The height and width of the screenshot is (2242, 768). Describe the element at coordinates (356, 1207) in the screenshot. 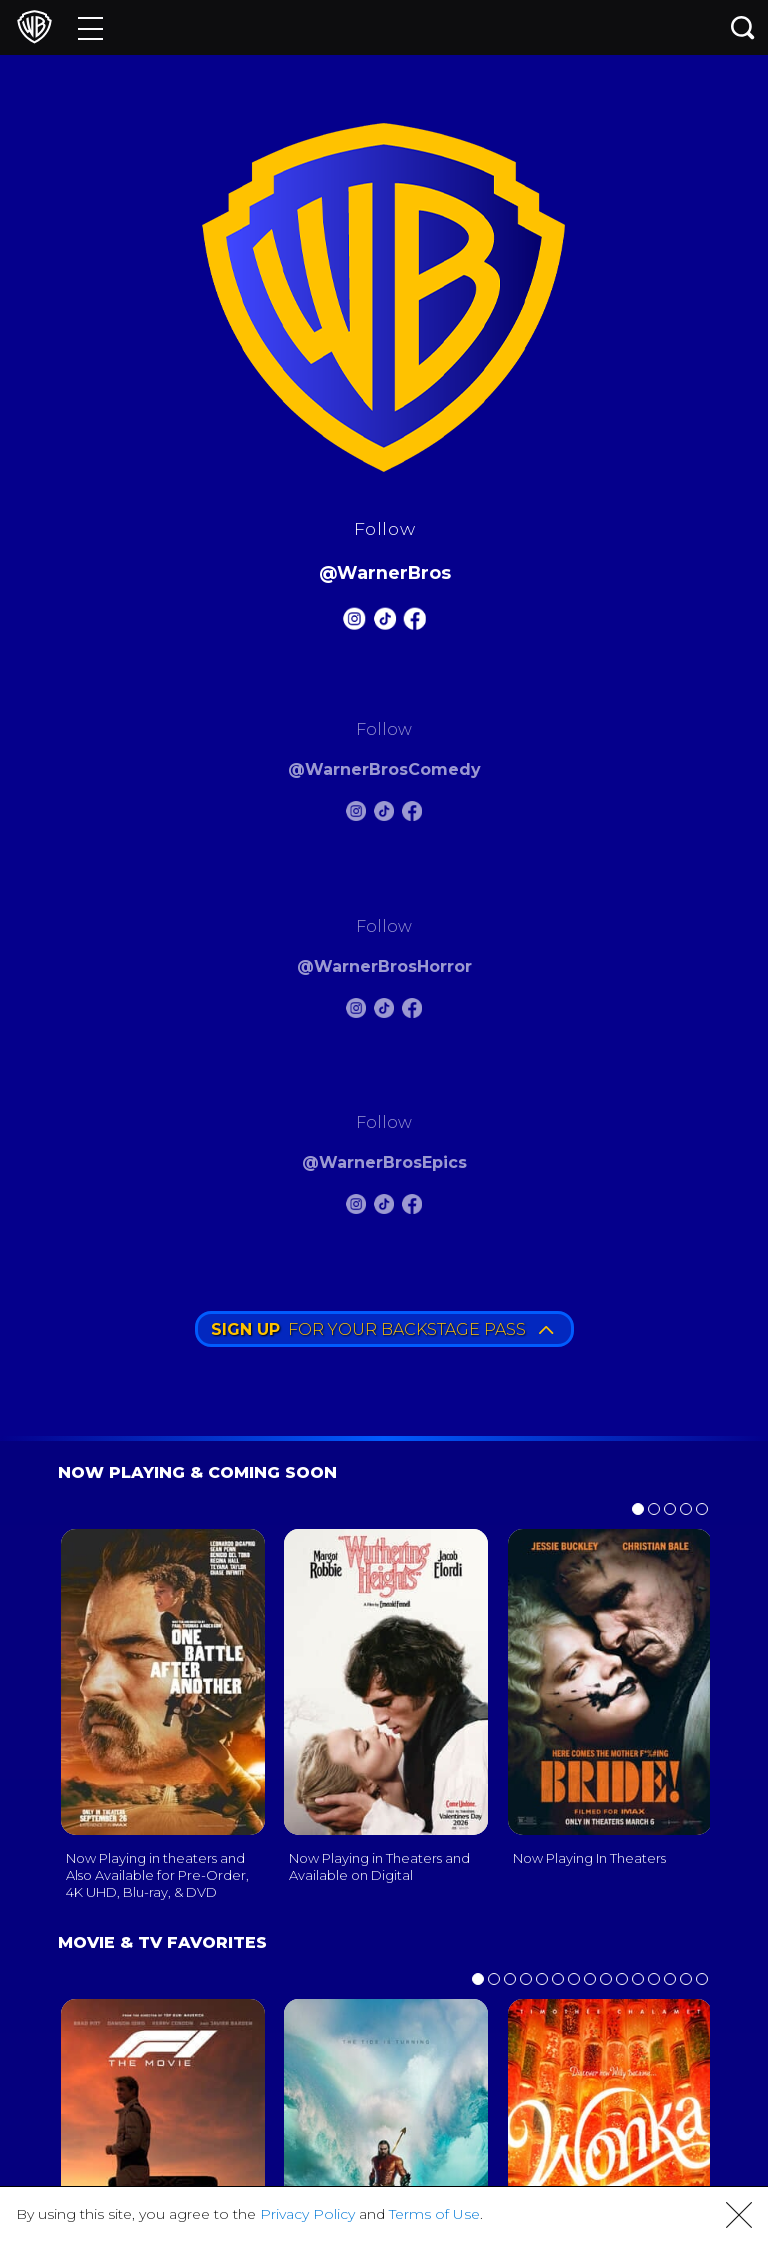

I see `[Warnerbros Epics Instagram]` at that location.